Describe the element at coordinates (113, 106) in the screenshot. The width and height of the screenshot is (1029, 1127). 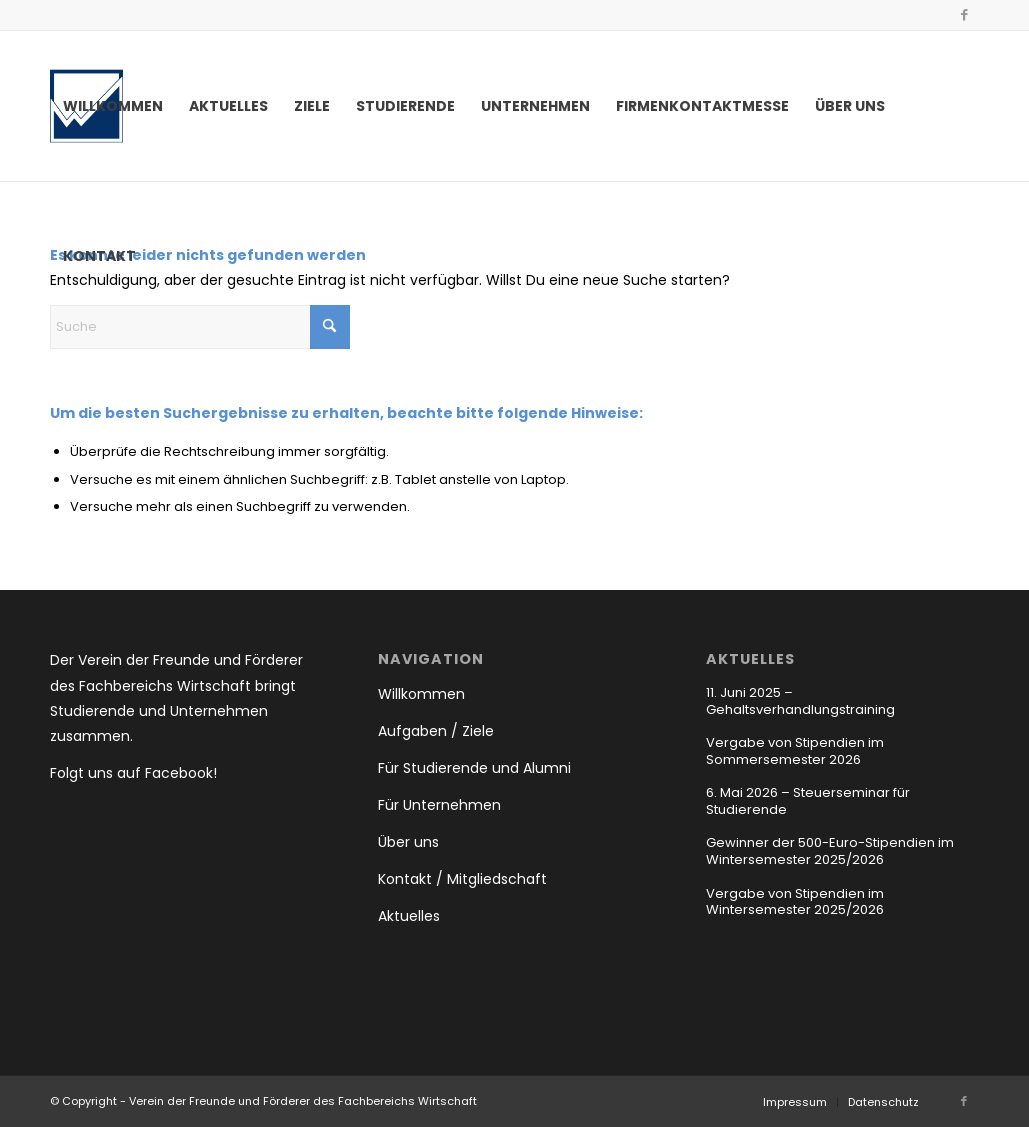
I see `[menuitem]` at that location.